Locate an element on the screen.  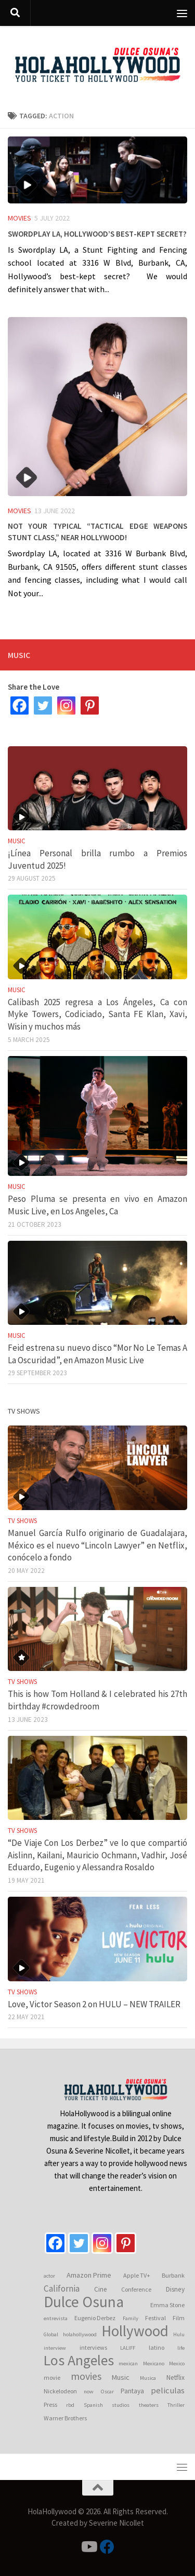
movie [movie (4 items)] is located at coordinates (52, 2377).